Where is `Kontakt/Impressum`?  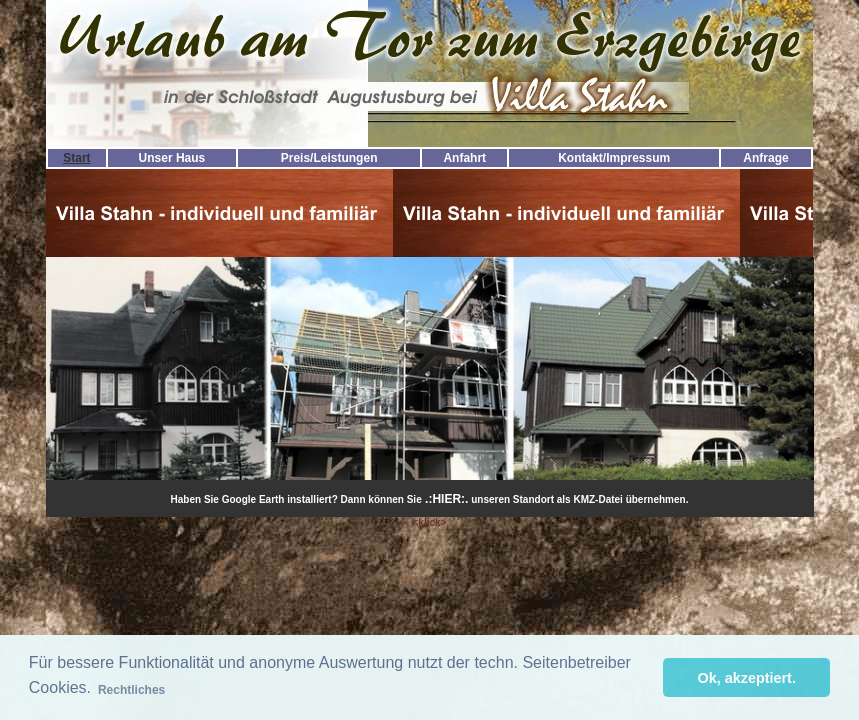
Kontakt/Impressum is located at coordinates (614, 158).